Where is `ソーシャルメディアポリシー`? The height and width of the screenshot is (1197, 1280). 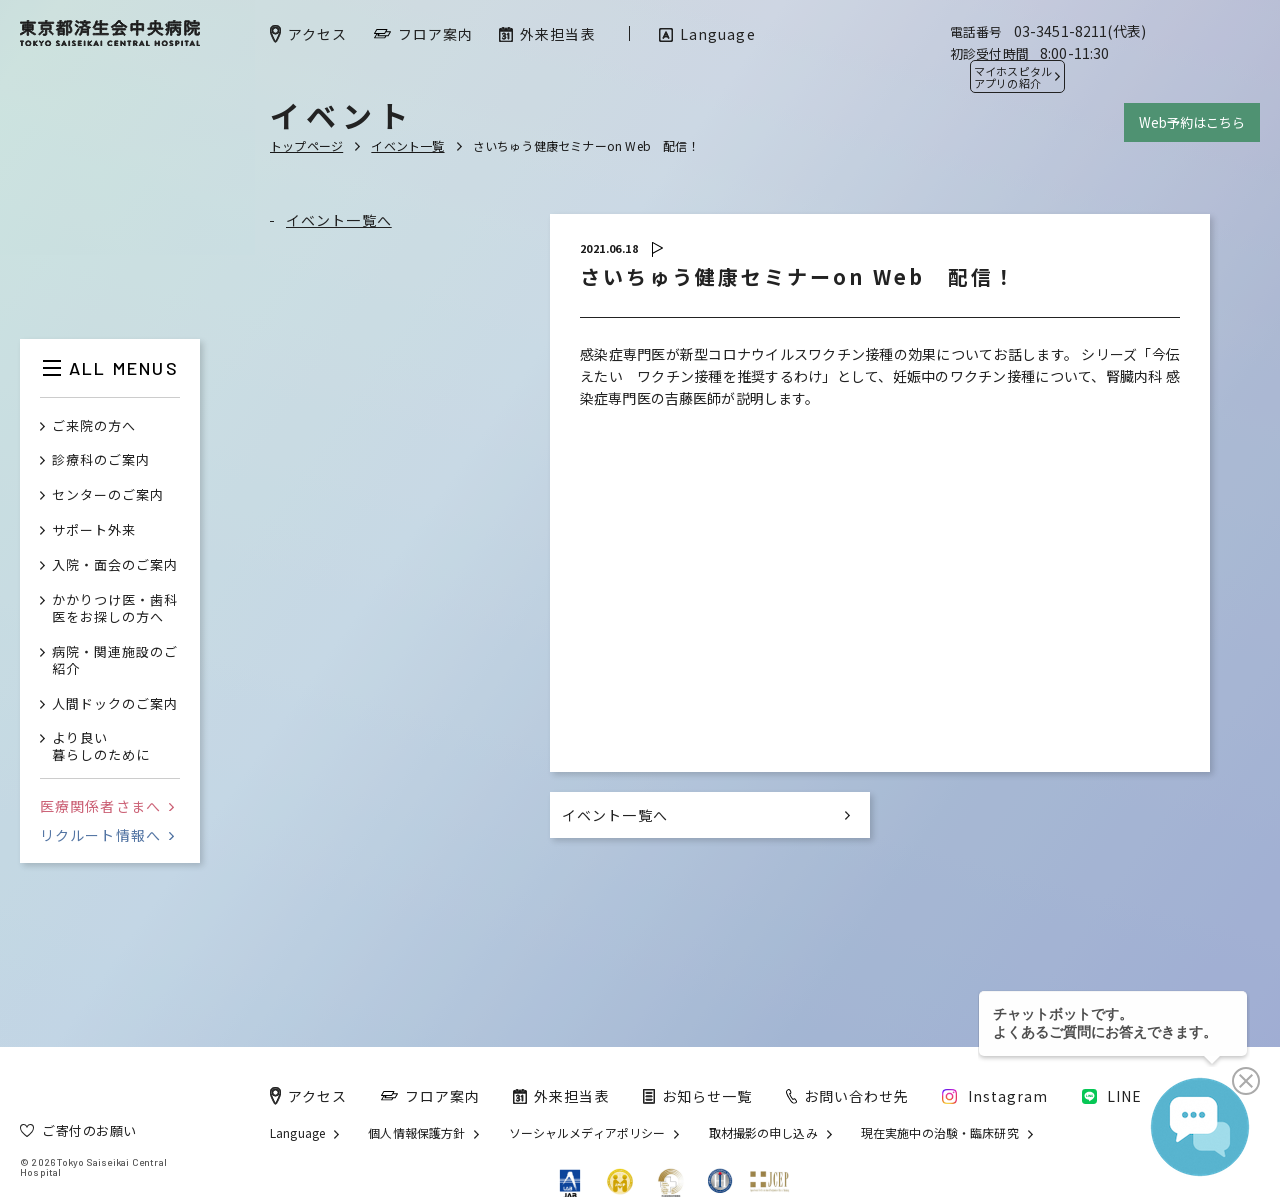 ソーシャルメディアポリシー is located at coordinates (587, 1133).